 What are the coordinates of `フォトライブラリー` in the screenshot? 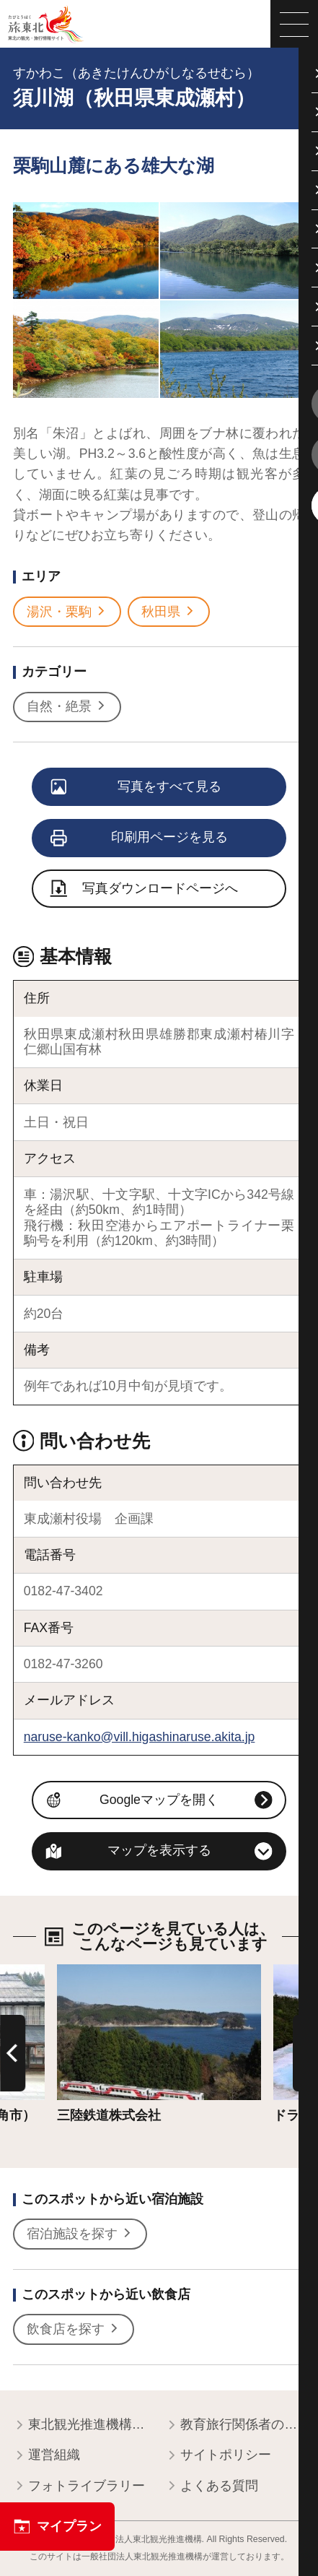 It's located at (79, 2487).